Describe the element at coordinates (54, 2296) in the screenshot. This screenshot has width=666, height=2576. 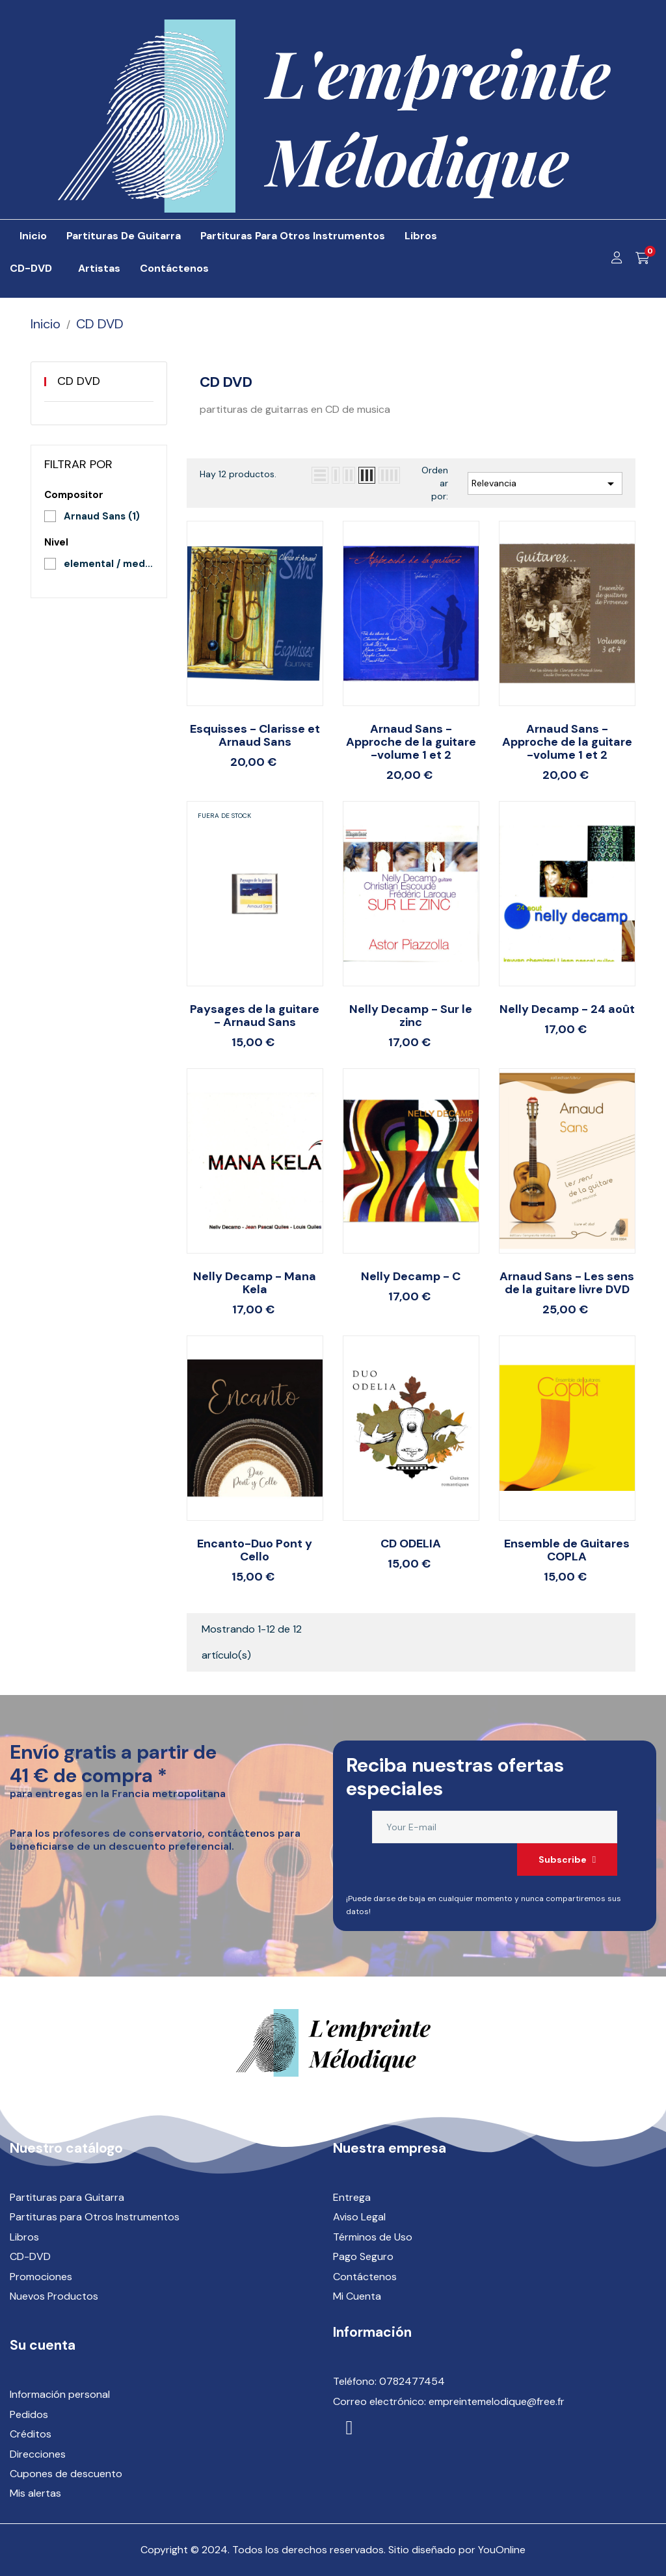
I see `Nuevos Productos` at that location.